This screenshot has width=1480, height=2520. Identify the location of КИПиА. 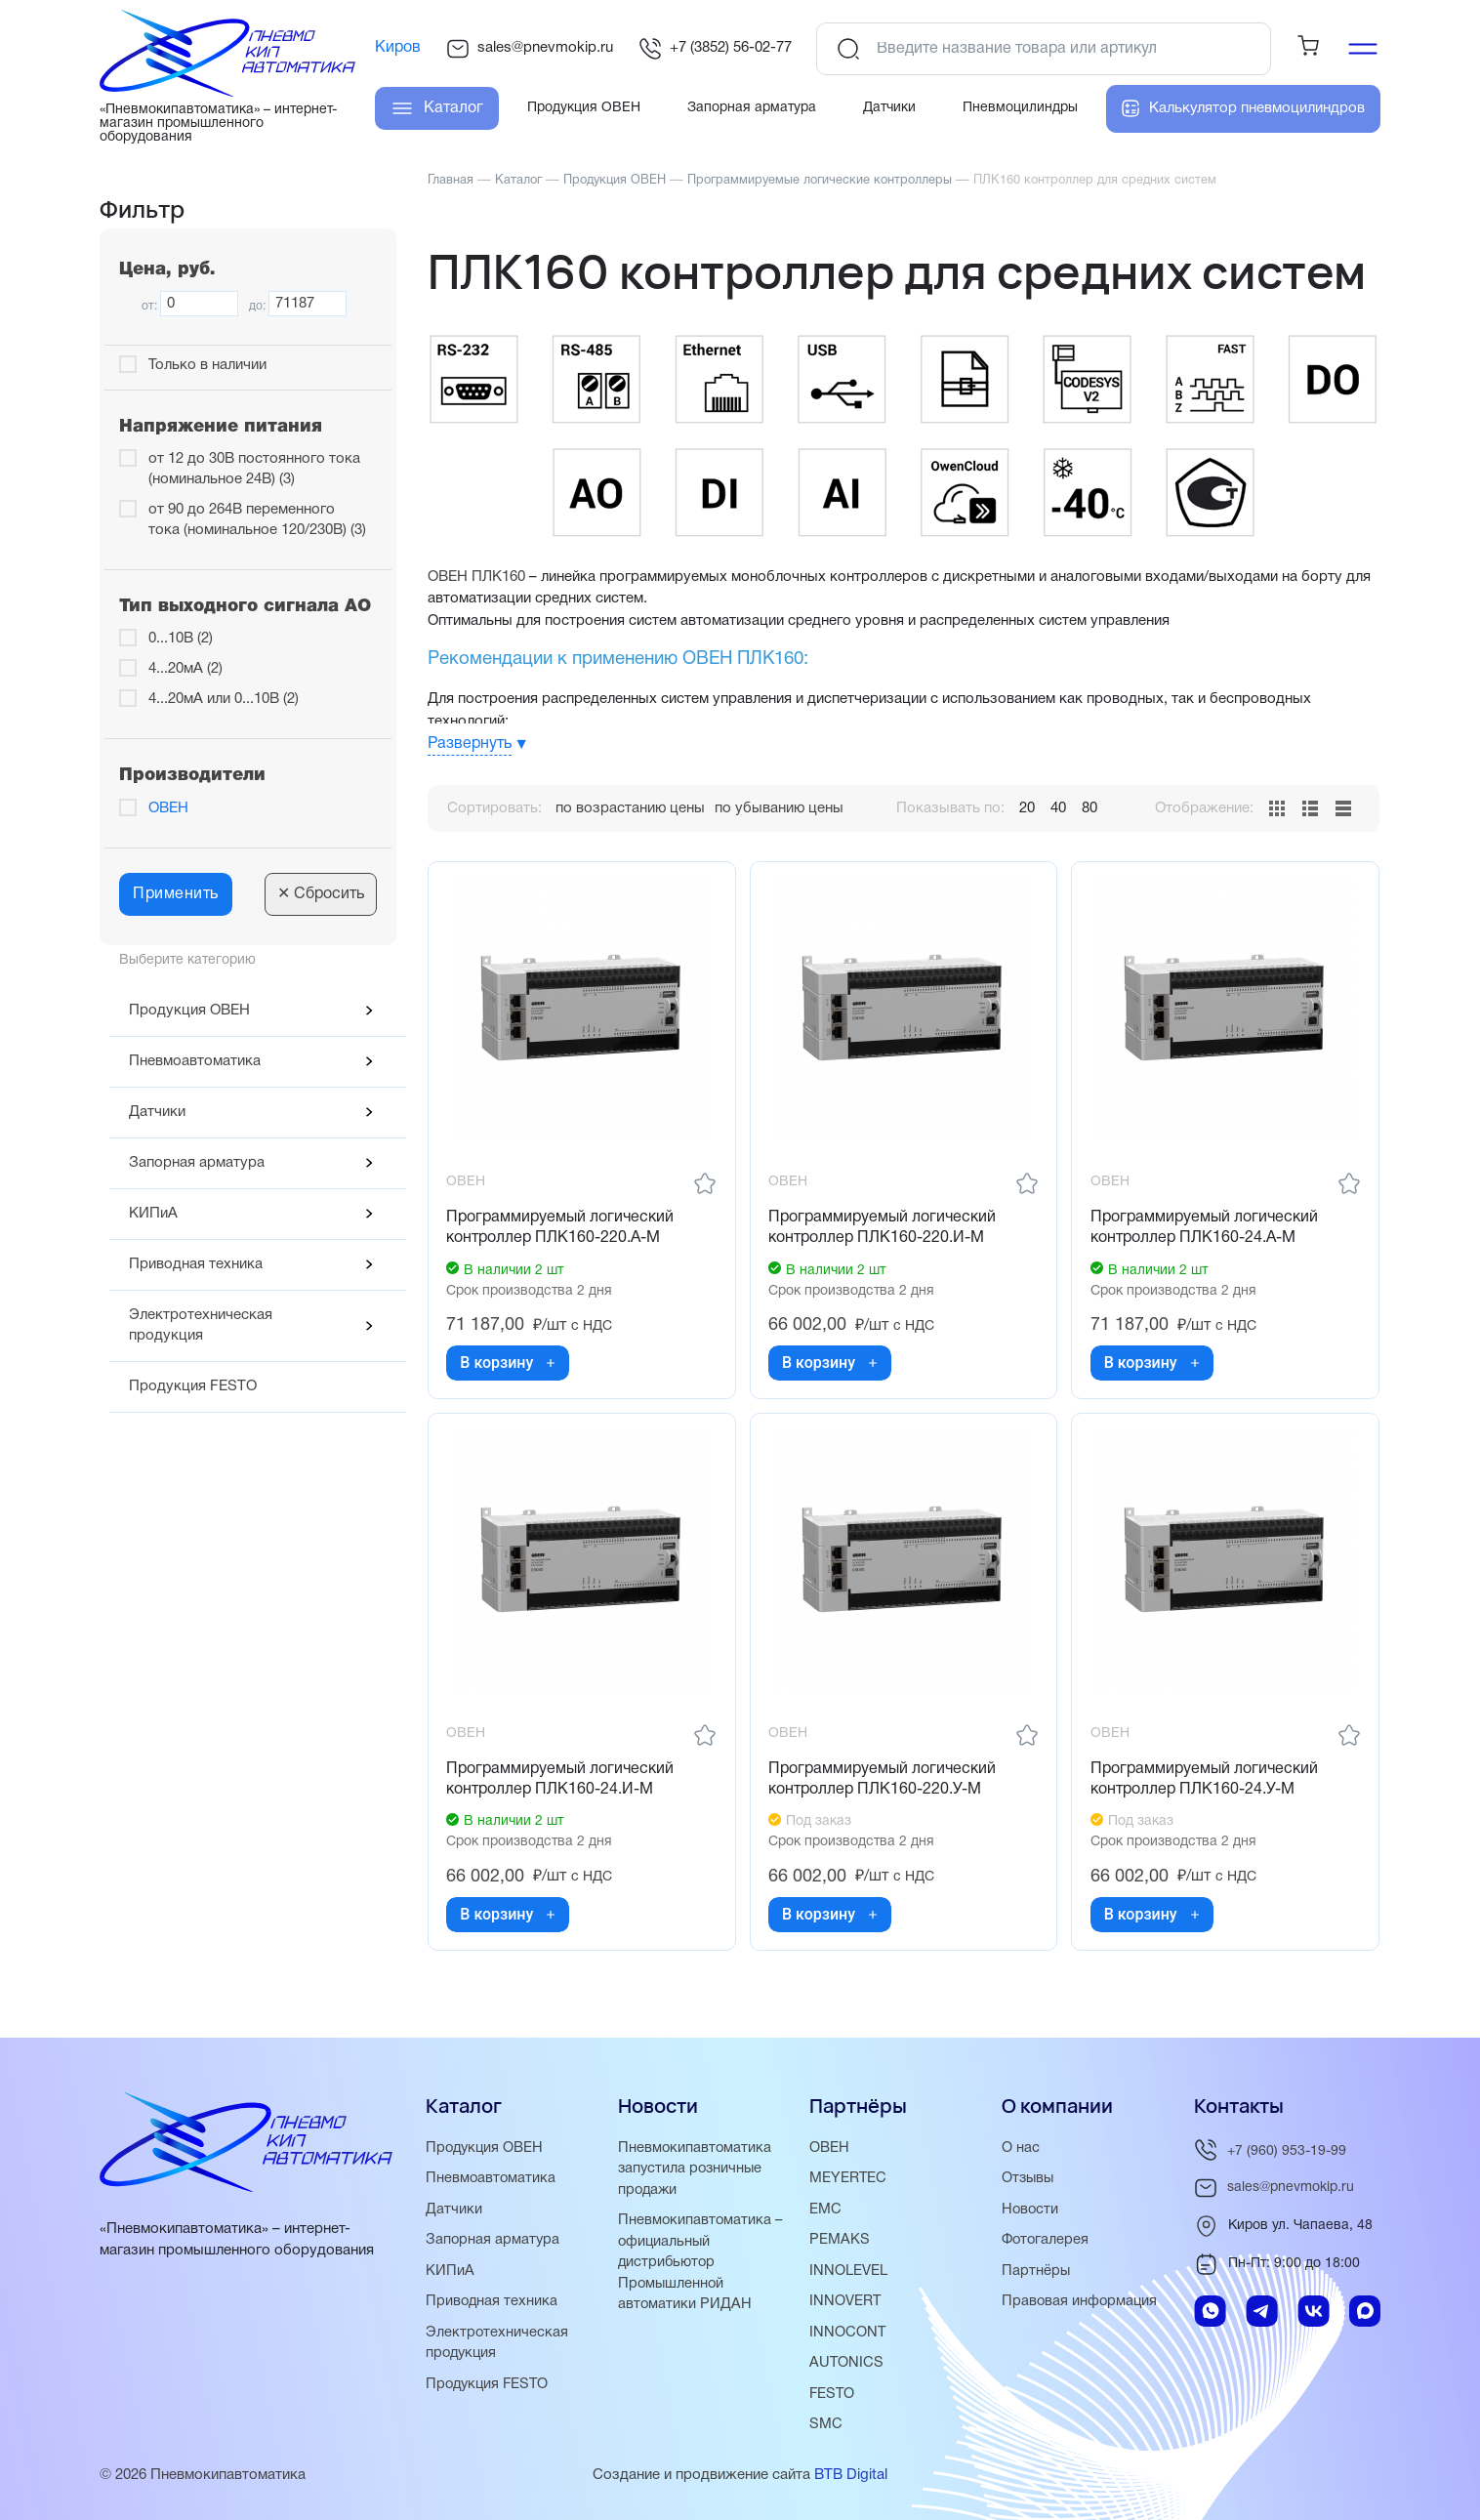
(153, 1213).